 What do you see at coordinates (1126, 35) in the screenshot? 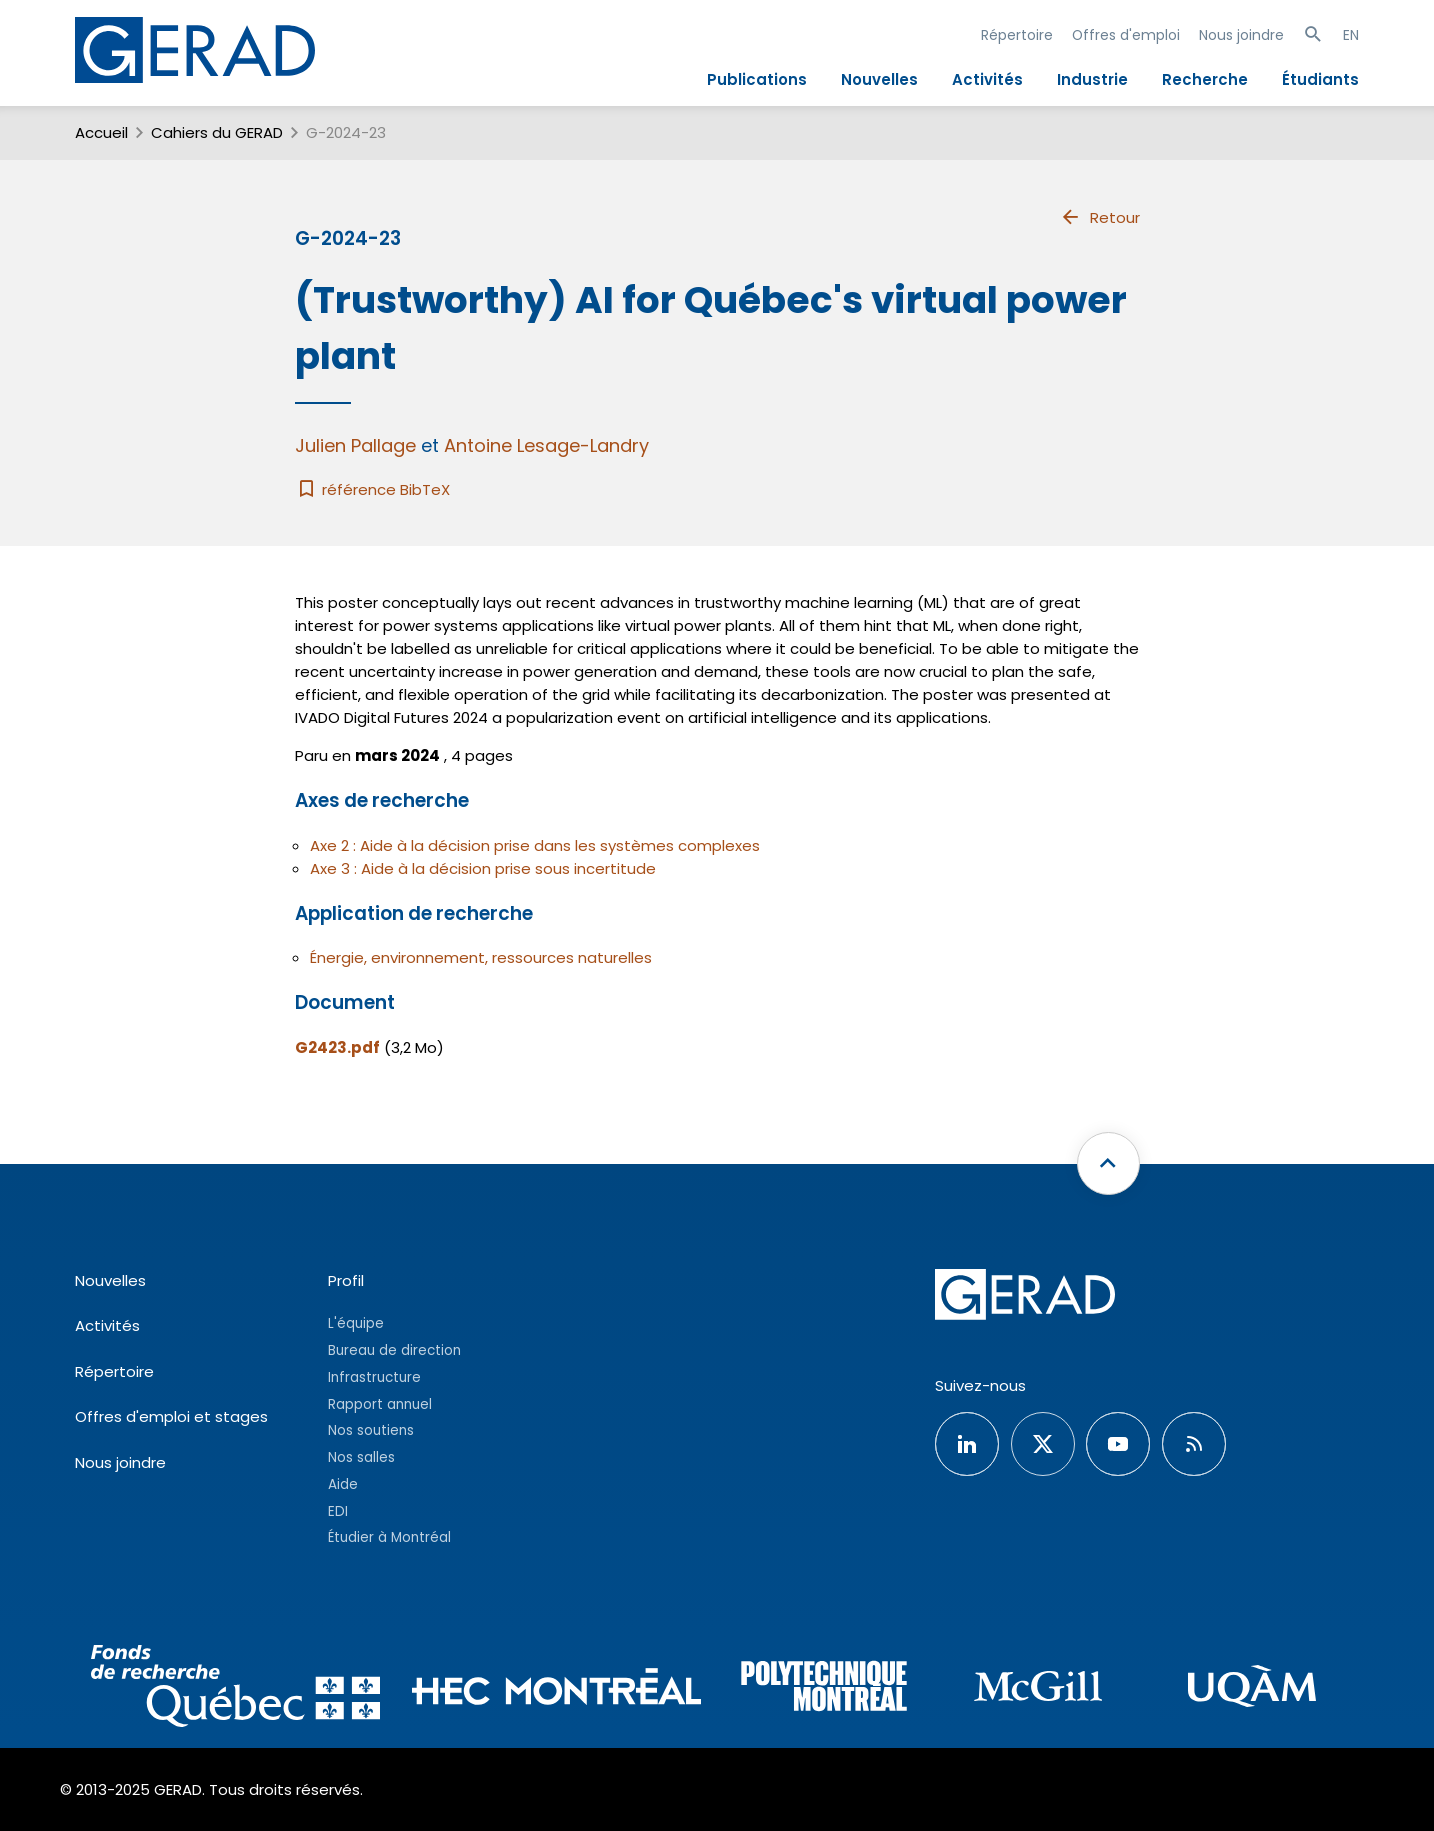
I see `Offres d'emploi` at bounding box center [1126, 35].